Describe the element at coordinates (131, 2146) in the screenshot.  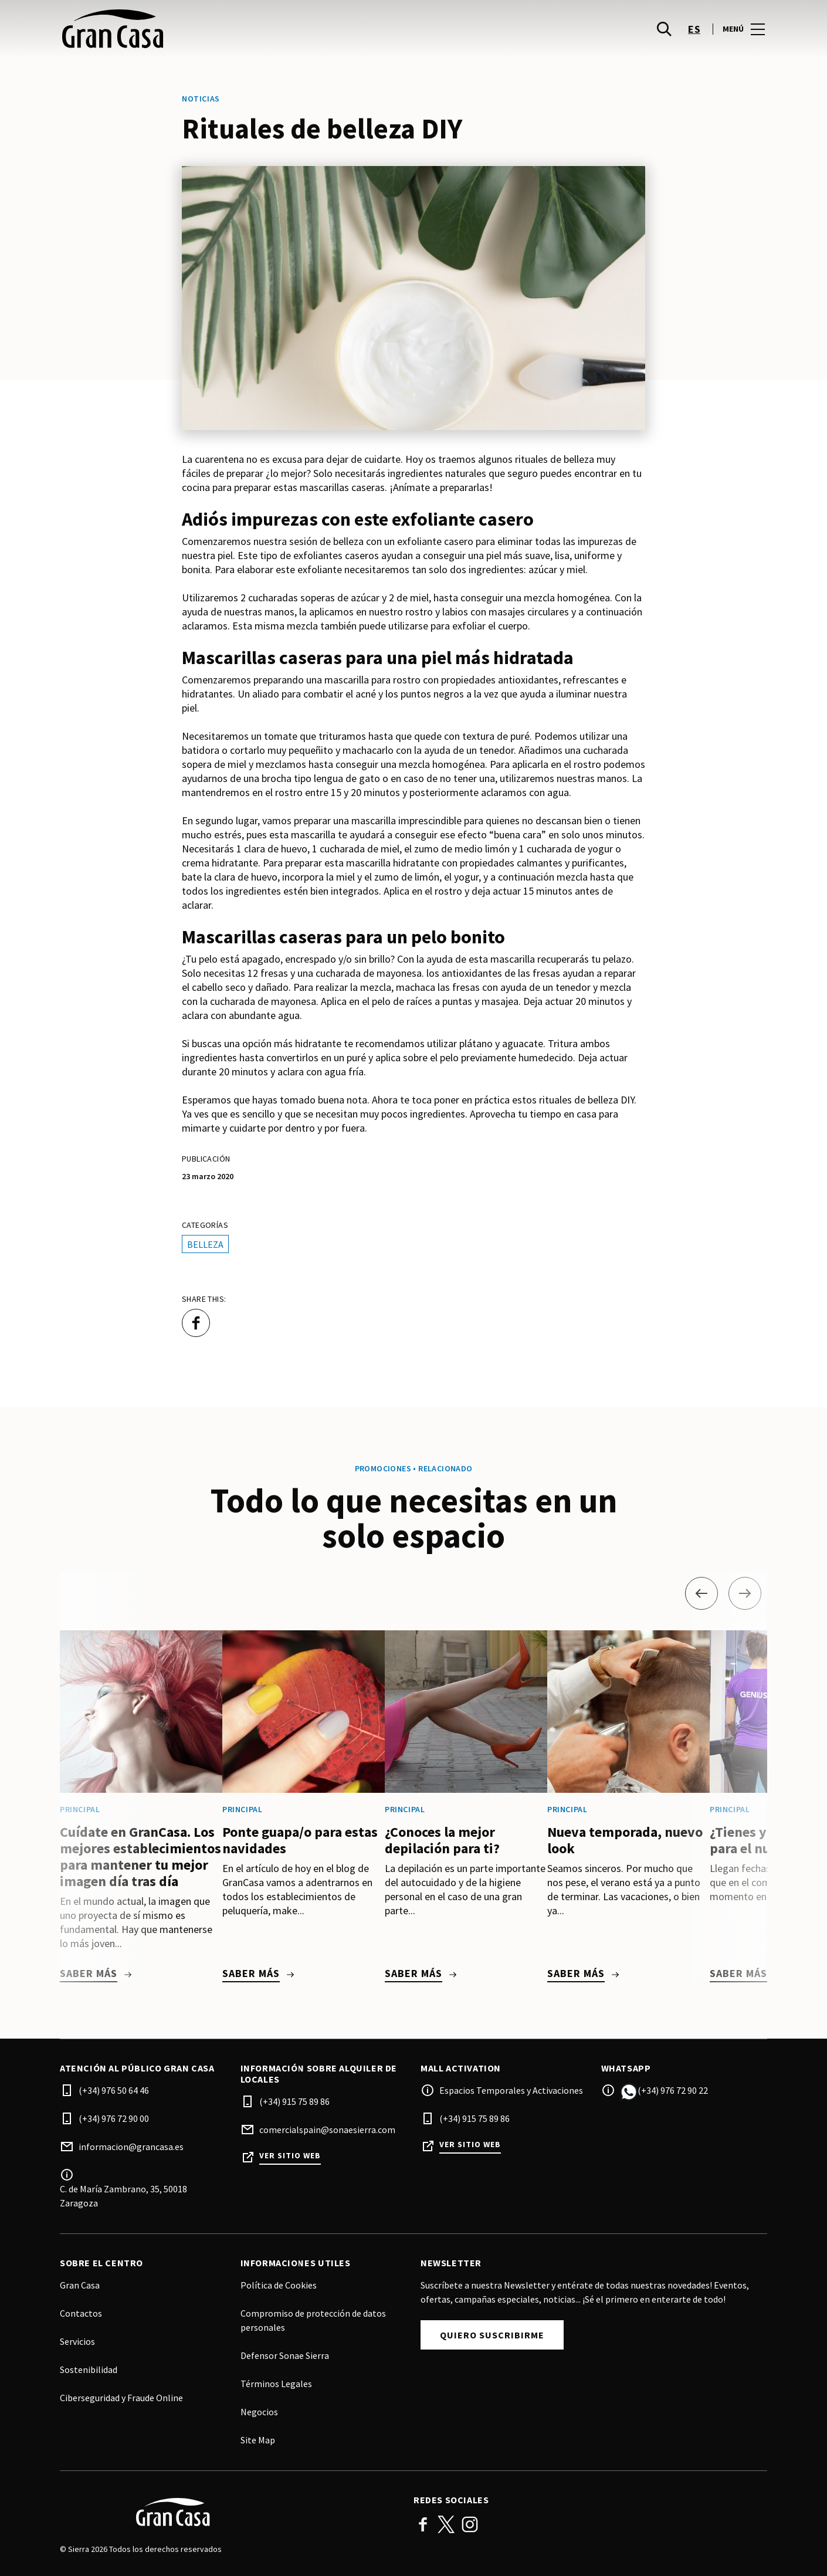
I see `informacion@grancasa.es` at that location.